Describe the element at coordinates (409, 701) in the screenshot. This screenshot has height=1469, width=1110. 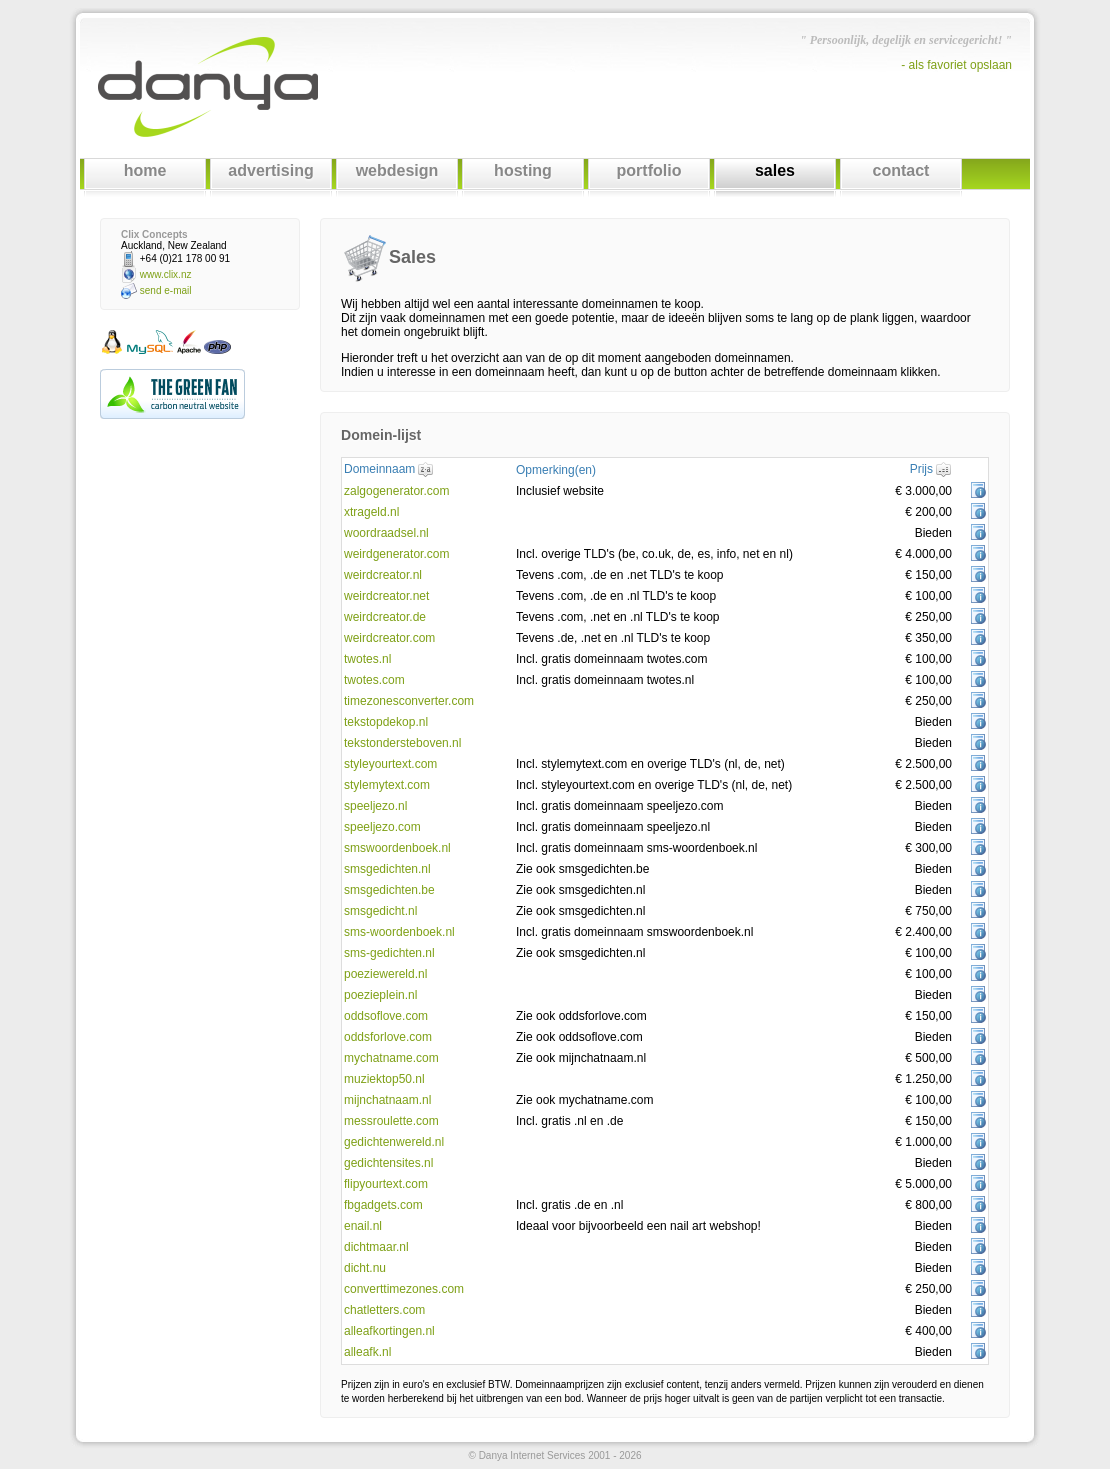
I see `timezonesconverter.com` at that location.